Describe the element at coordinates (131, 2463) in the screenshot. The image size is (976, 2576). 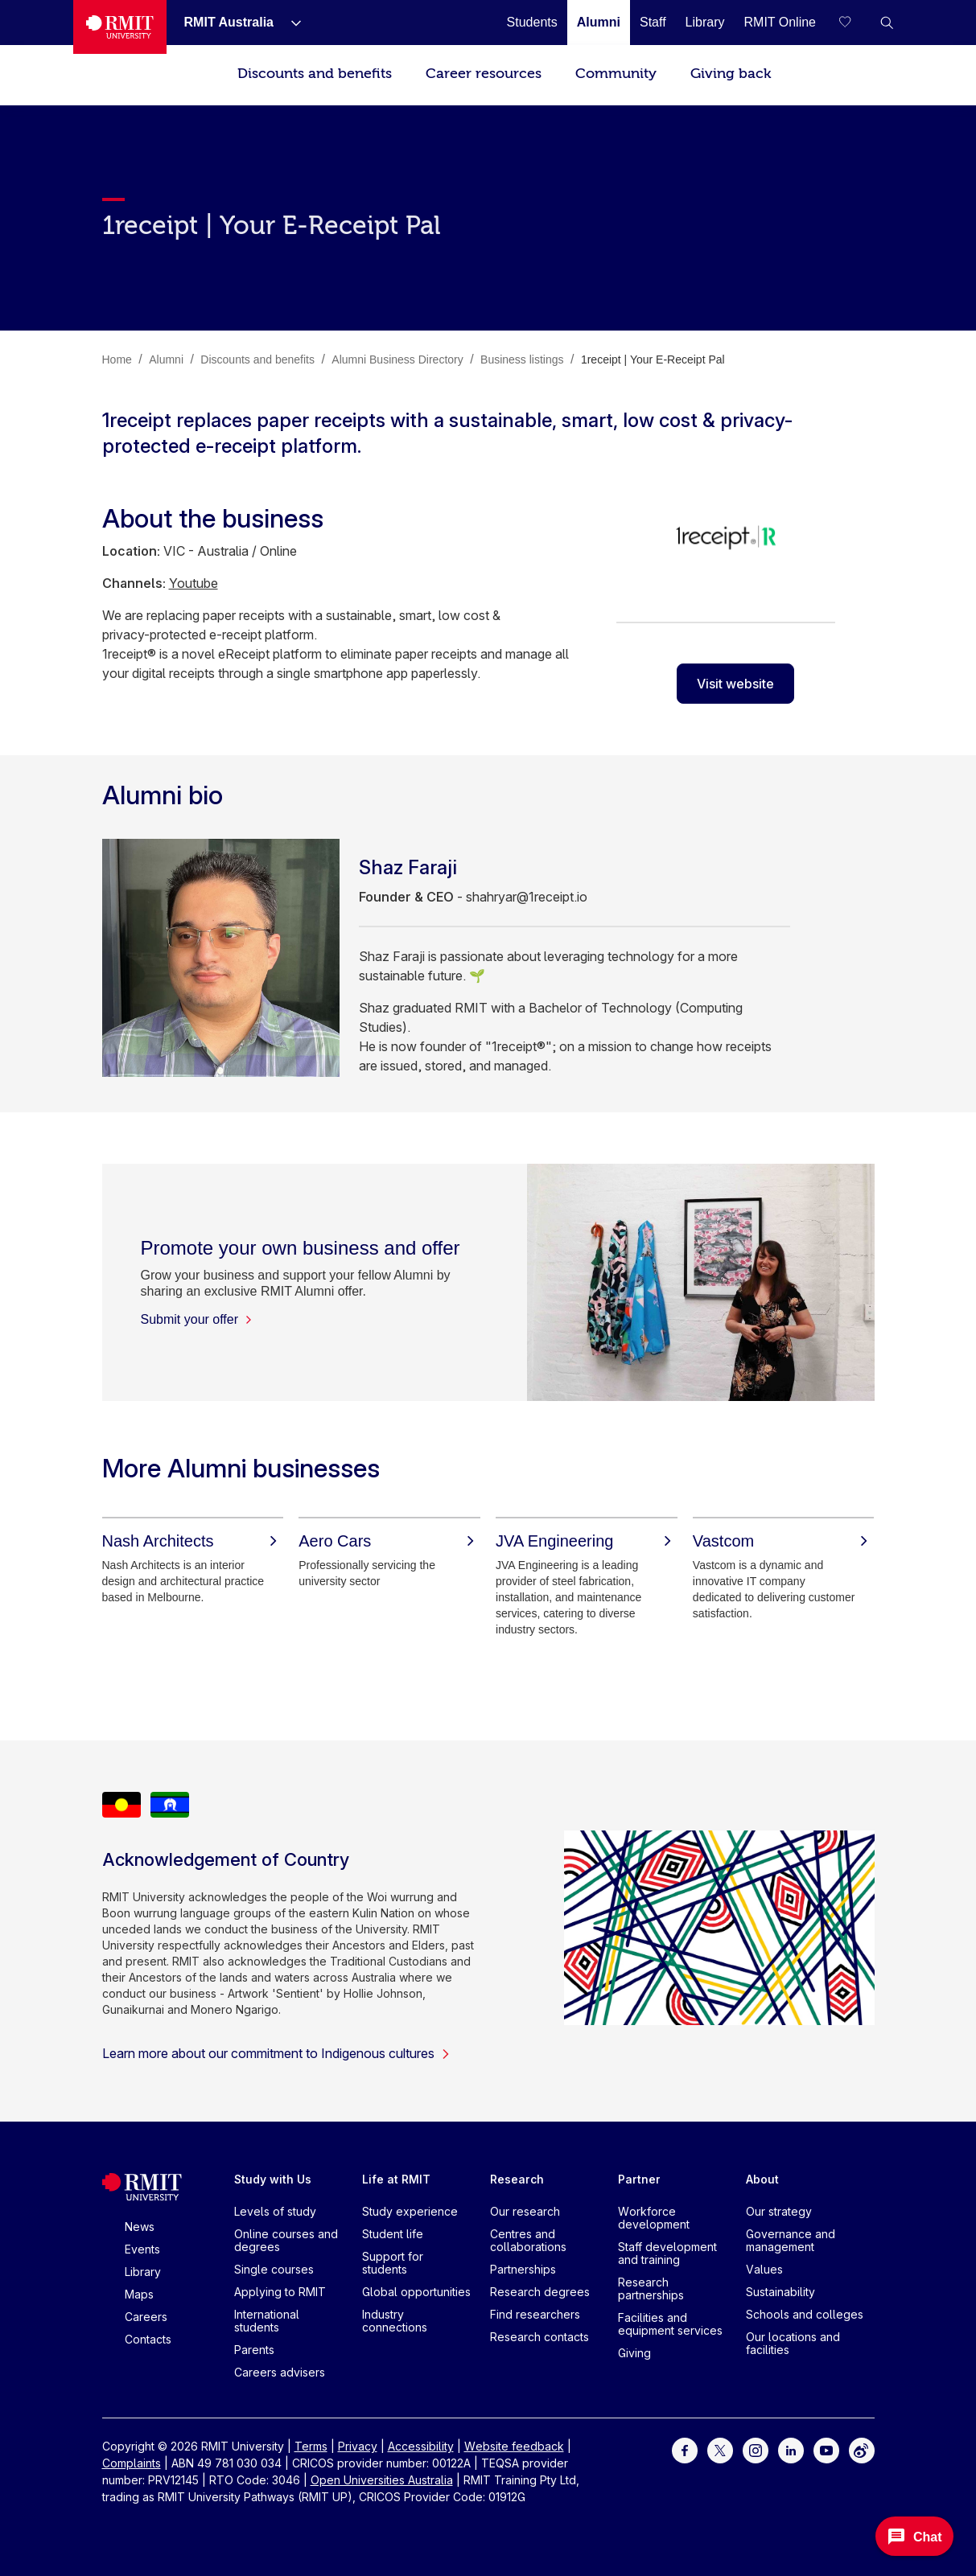
I see `Complaints` at that location.